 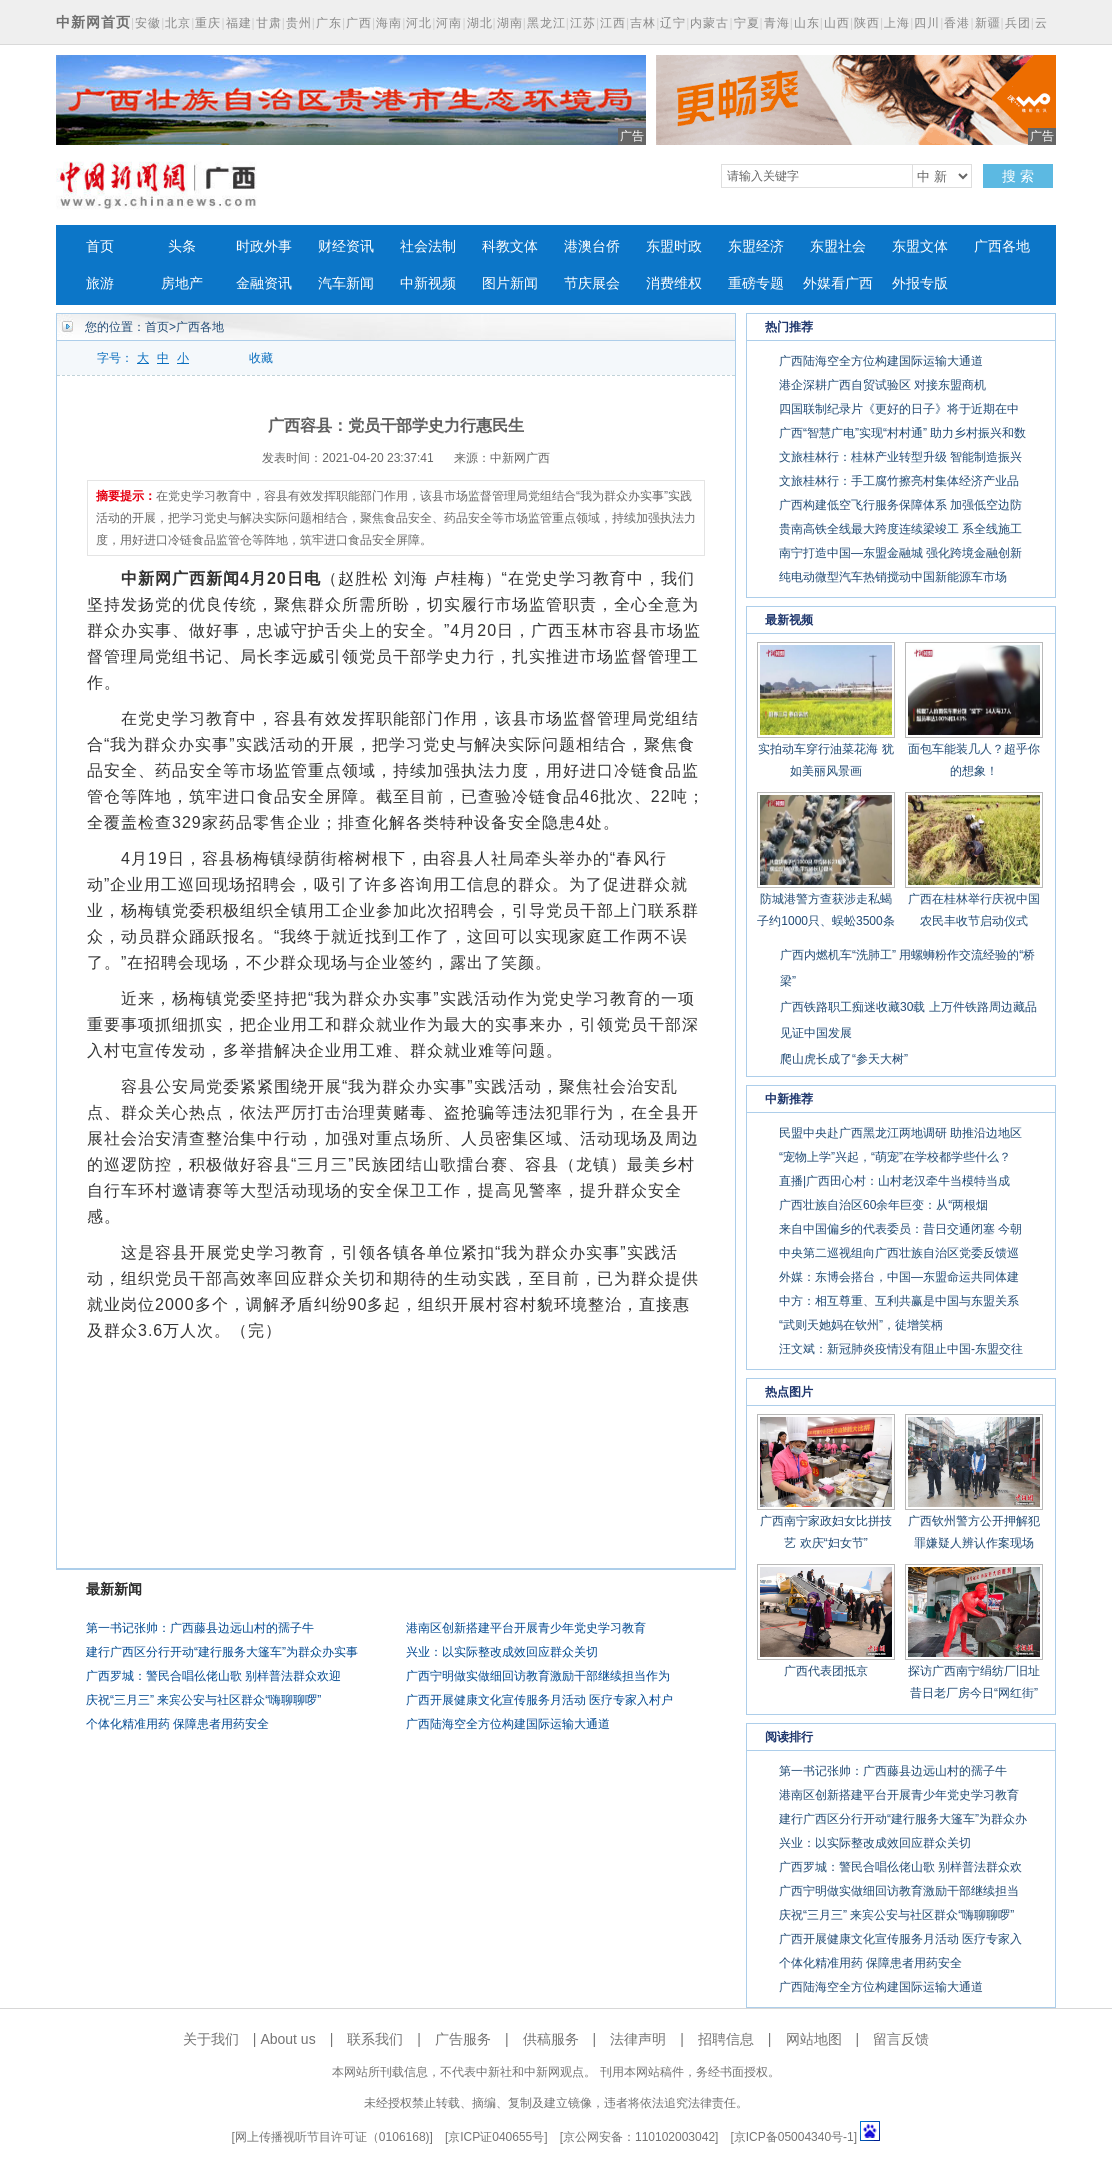 What do you see at coordinates (920, 283) in the screenshot?
I see `外报专版` at bounding box center [920, 283].